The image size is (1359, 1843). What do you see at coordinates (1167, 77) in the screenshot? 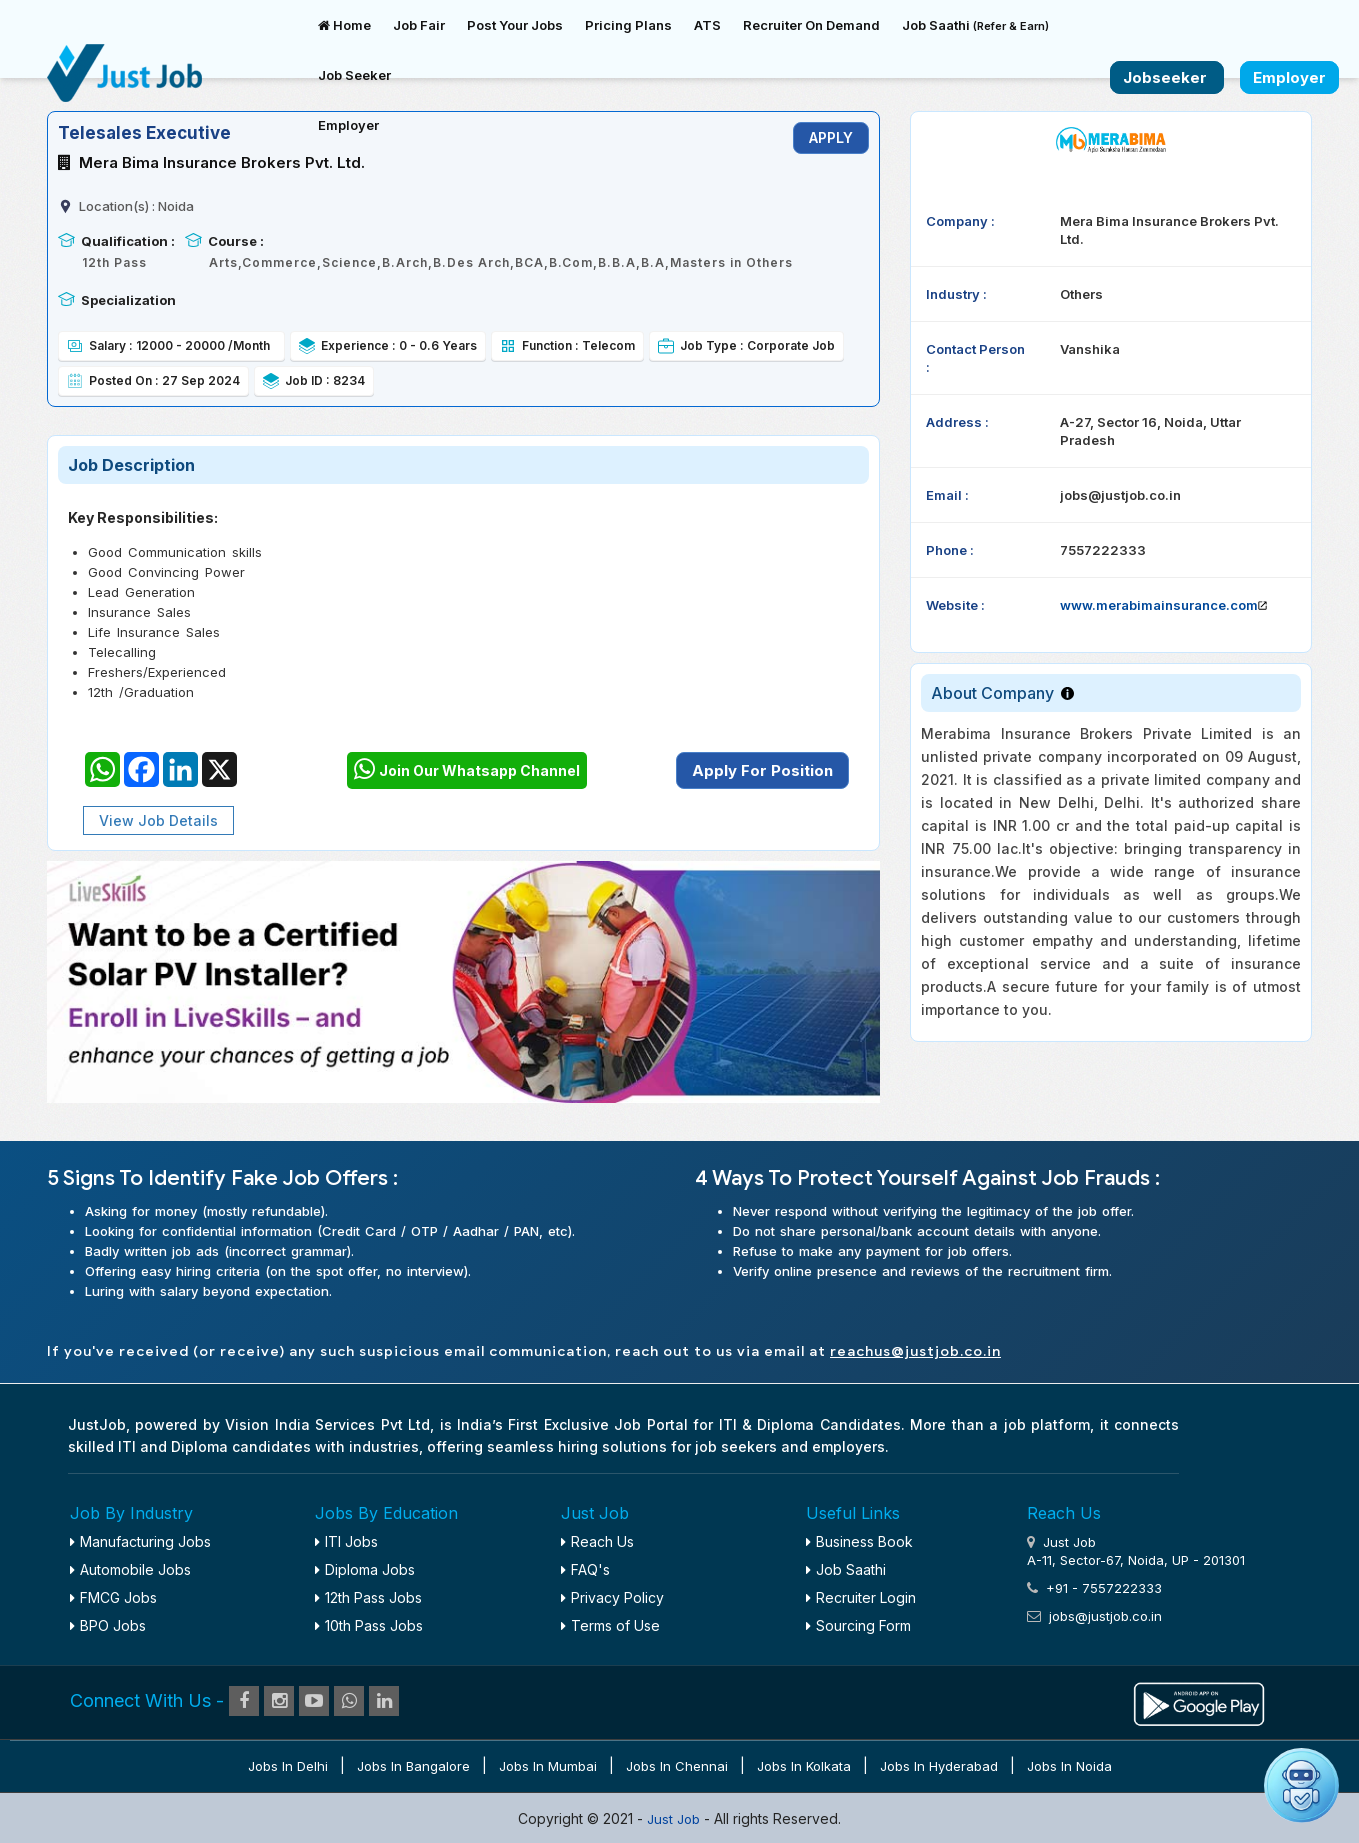
I see `Jobseeker` at bounding box center [1167, 77].